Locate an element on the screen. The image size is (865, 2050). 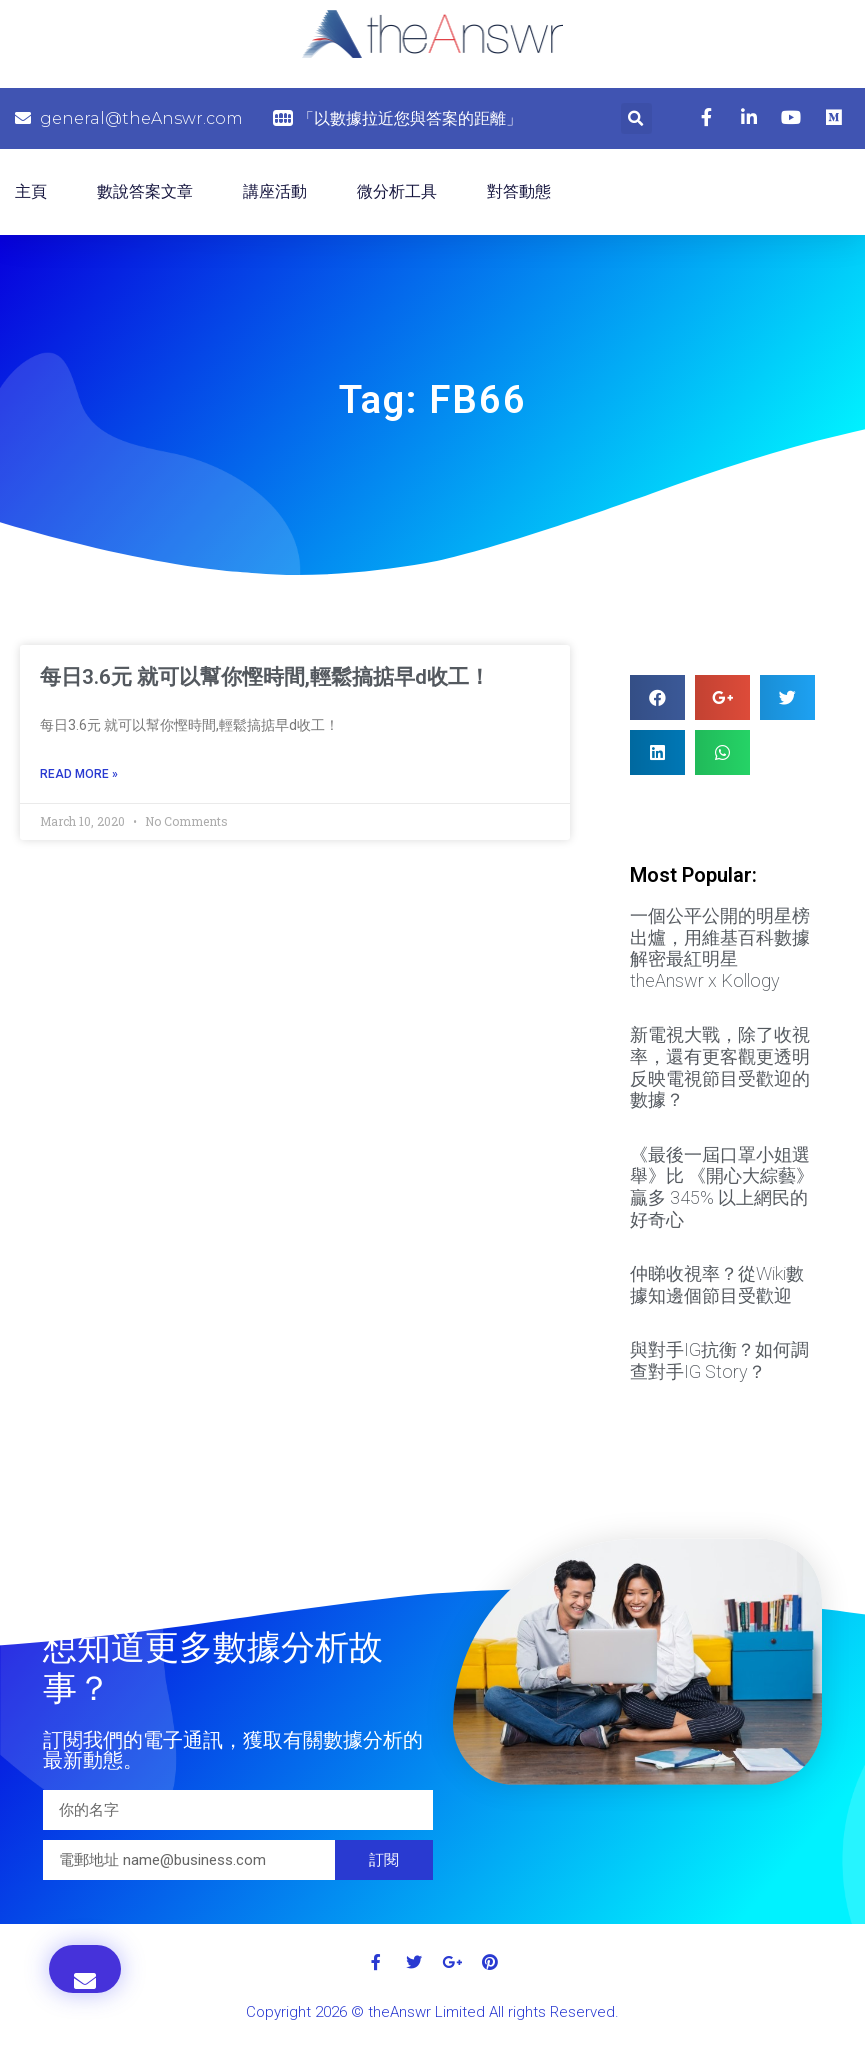
每日3.6元 就可以幫你慳時間,輕鬆搞掂早d收工！ is located at coordinates (265, 677).